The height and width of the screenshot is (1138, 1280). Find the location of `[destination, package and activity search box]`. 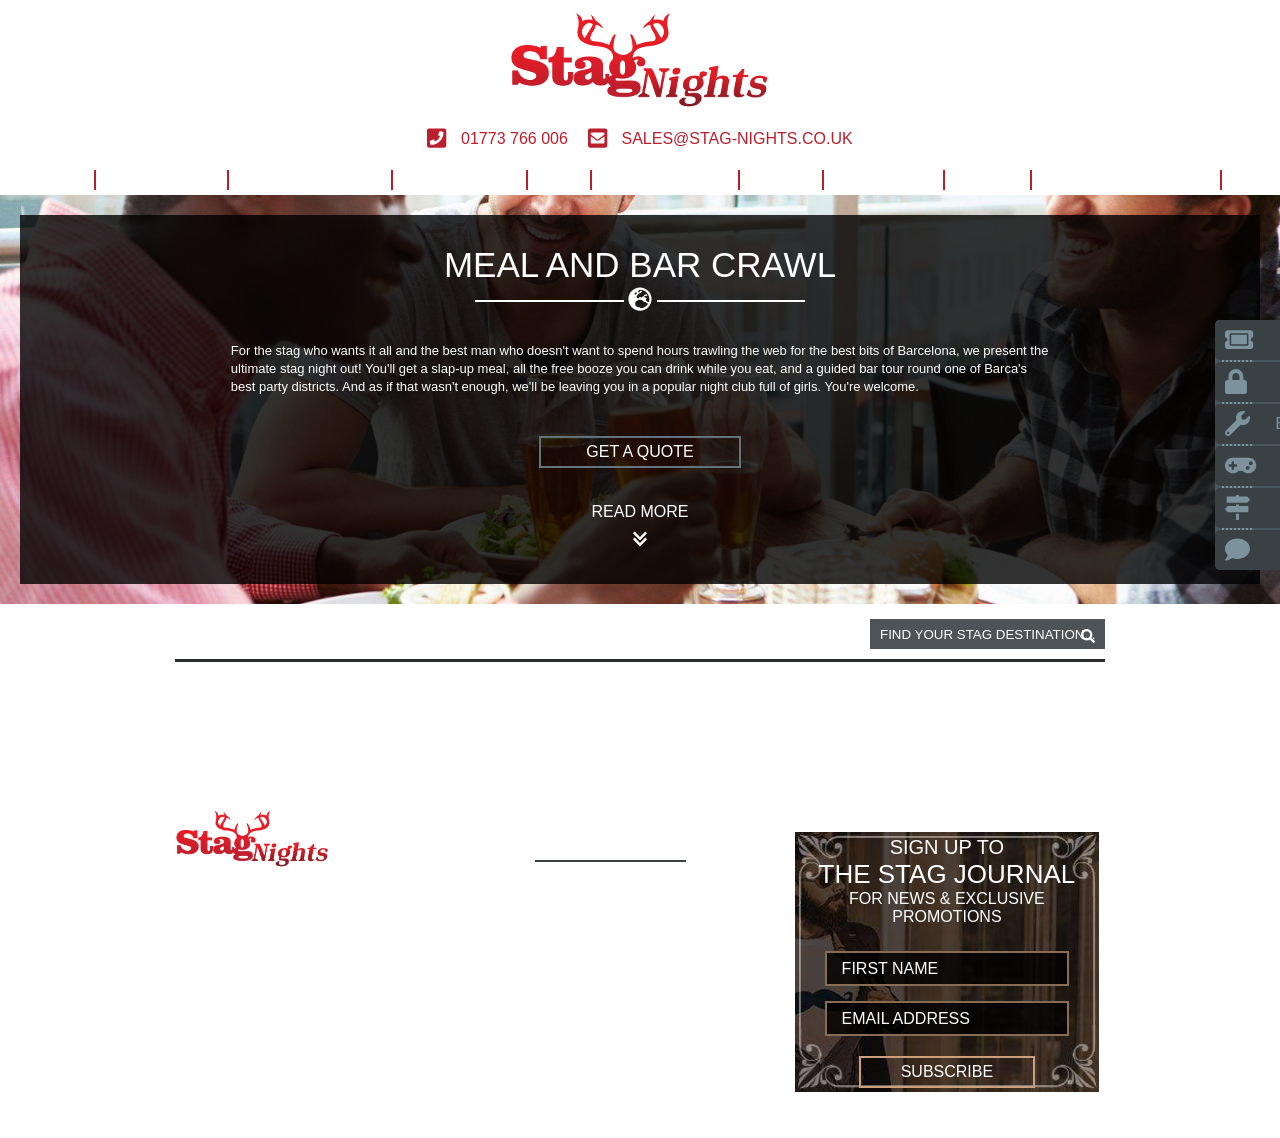

[destination, package and activity search box] is located at coordinates (987, 634).